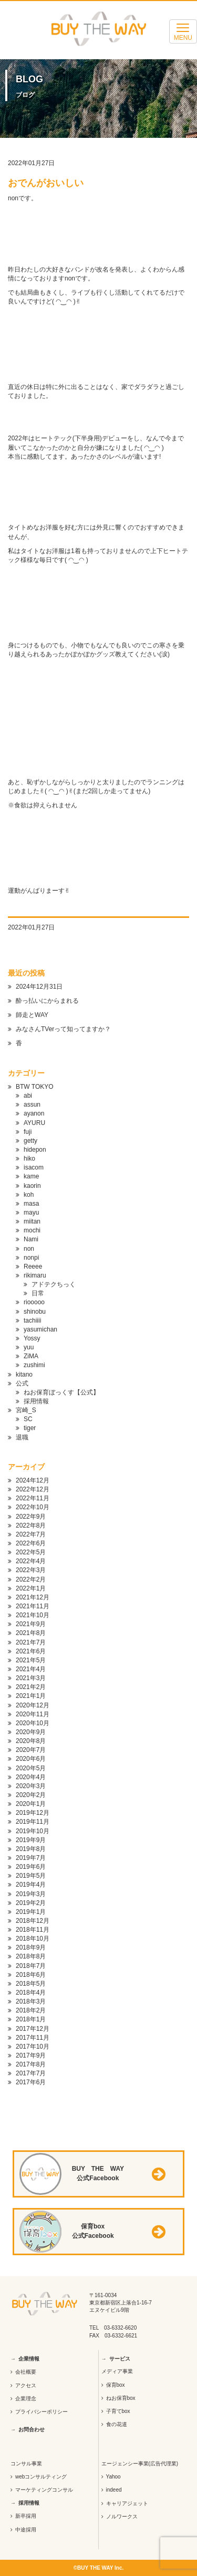  Describe the element at coordinates (31, 1633) in the screenshot. I see `2021年8月` at that location.